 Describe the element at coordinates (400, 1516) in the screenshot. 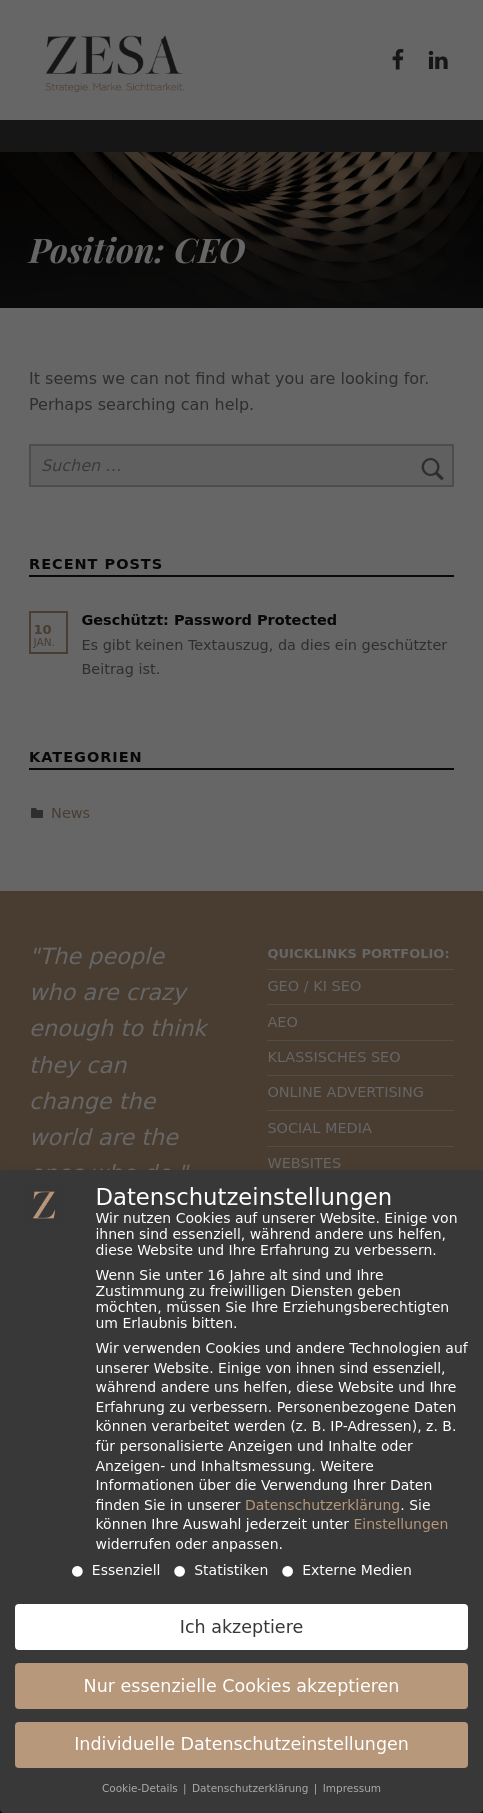

I see `Einstellungen` at that location.